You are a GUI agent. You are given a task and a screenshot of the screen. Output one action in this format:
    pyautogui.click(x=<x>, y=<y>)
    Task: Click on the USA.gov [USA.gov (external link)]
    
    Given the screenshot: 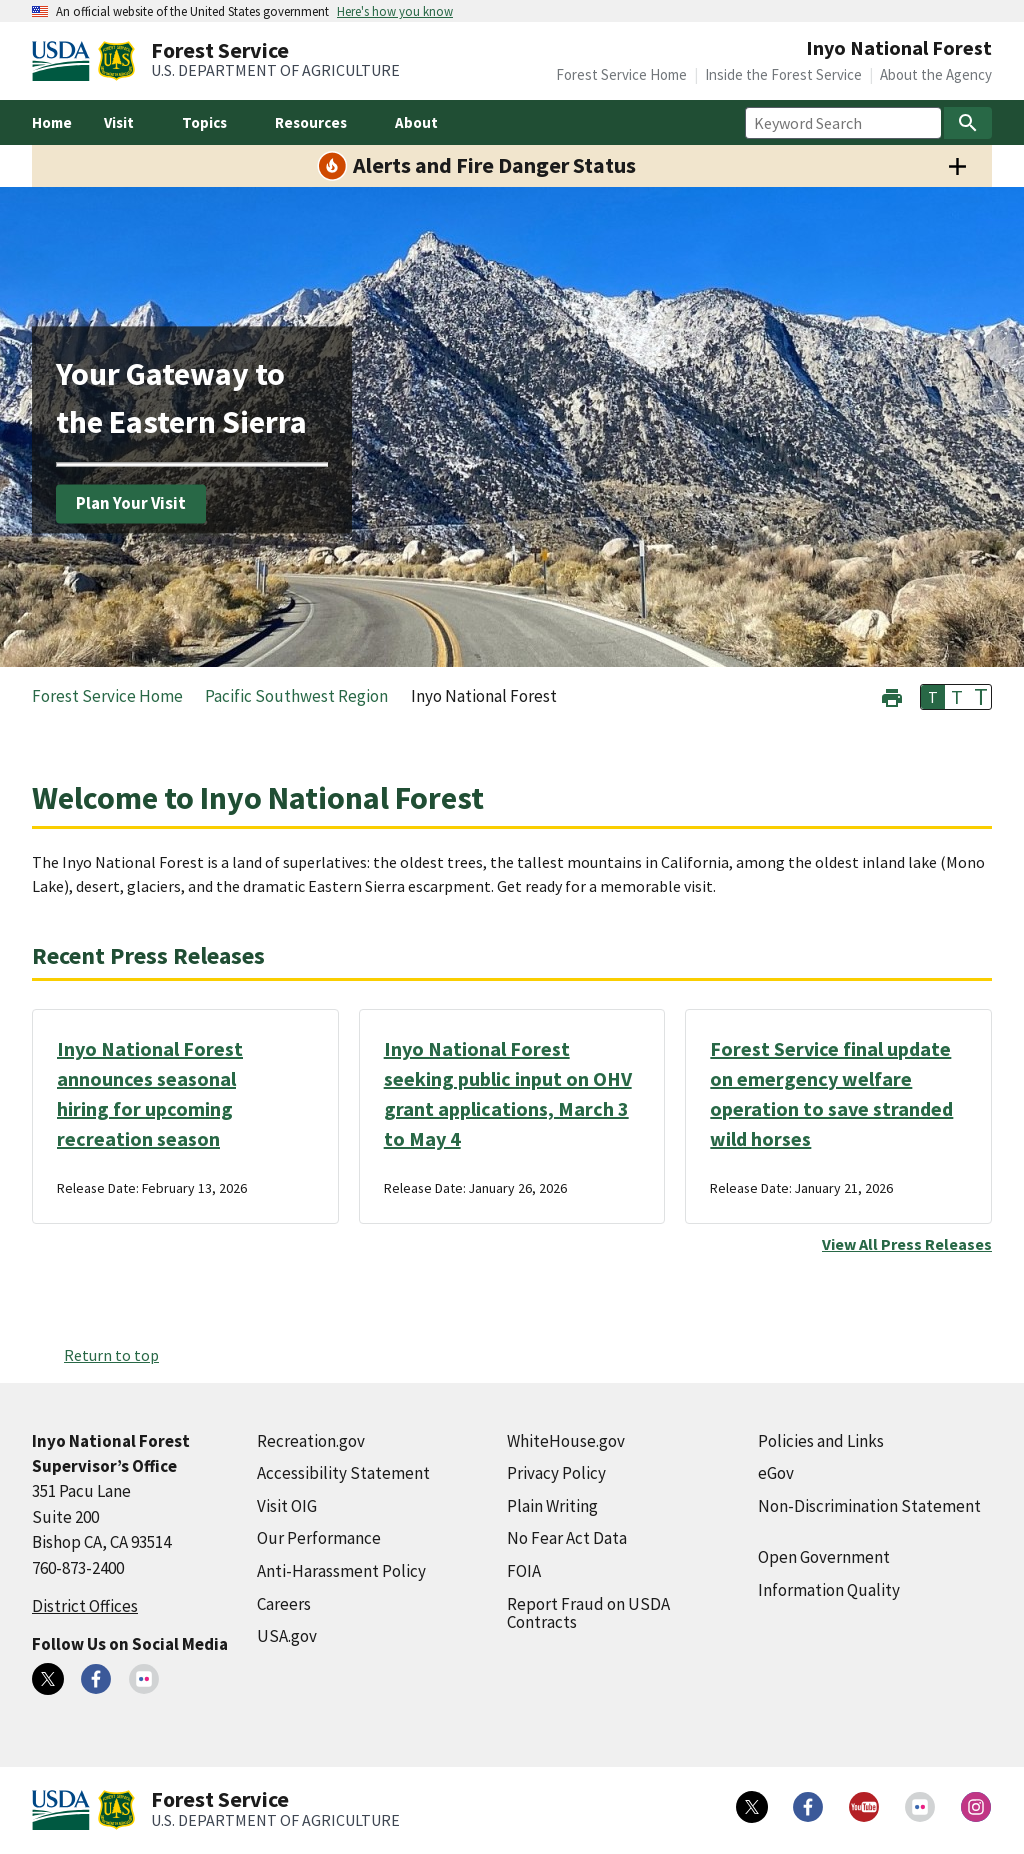 What is the action you would take?
    pyautogui.click(x=287, y=1636)
    